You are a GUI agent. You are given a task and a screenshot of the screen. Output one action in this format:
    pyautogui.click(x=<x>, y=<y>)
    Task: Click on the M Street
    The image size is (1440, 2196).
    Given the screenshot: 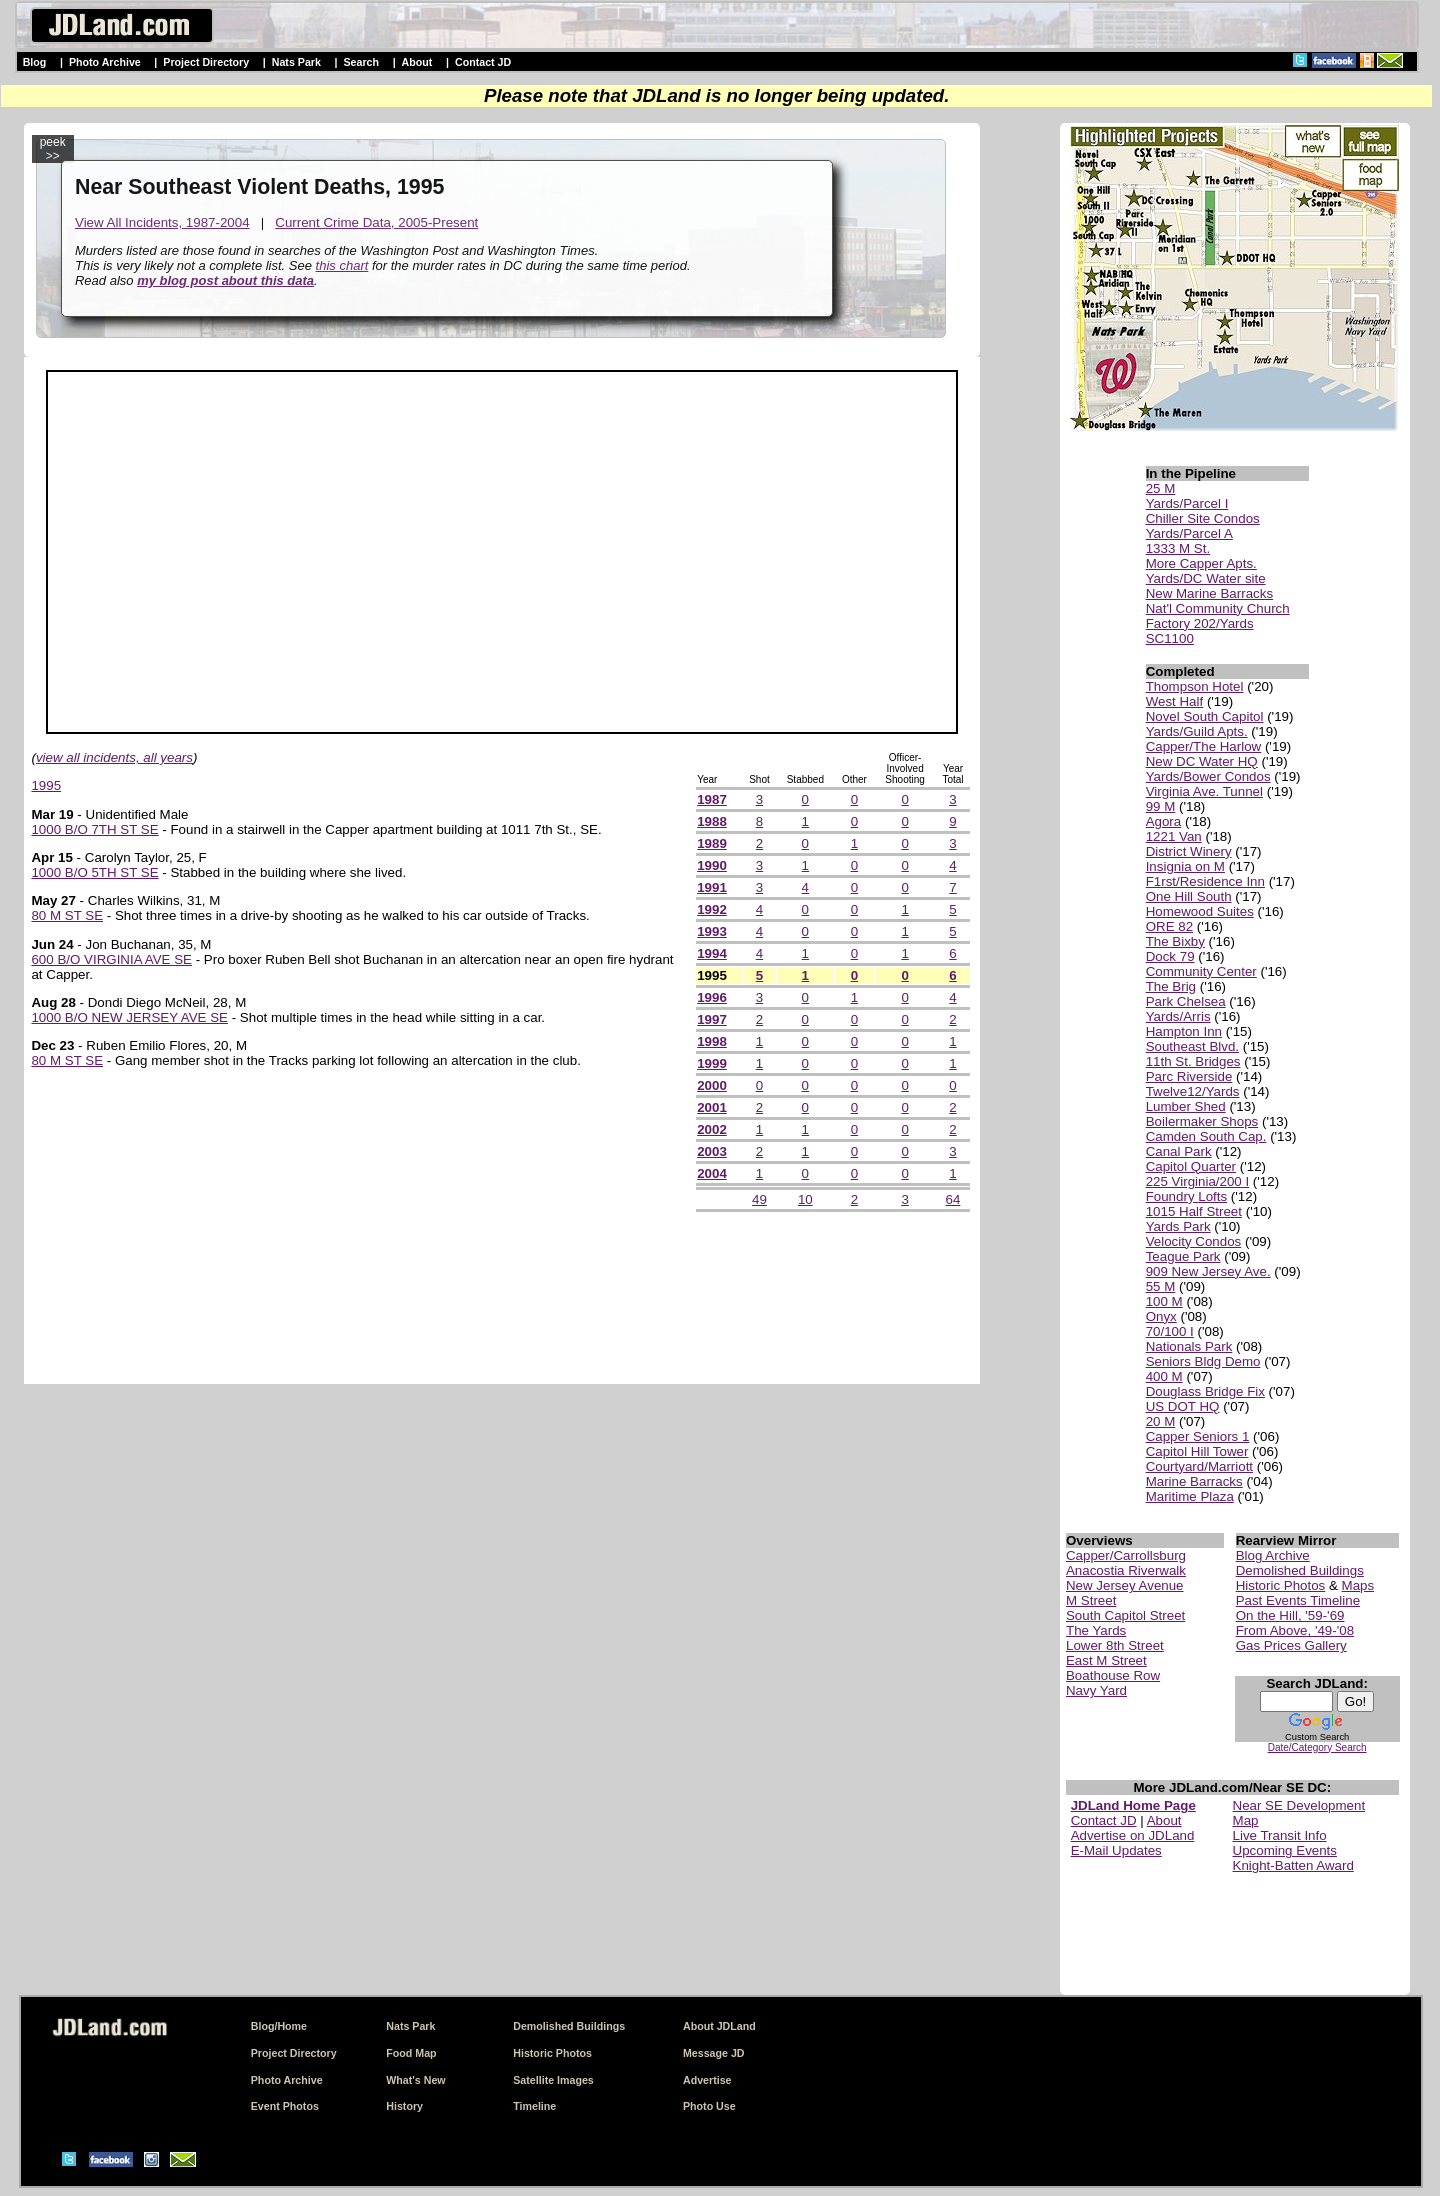 What is the action you would take?
    pyautogui.click(x=1091, y=1600)
    